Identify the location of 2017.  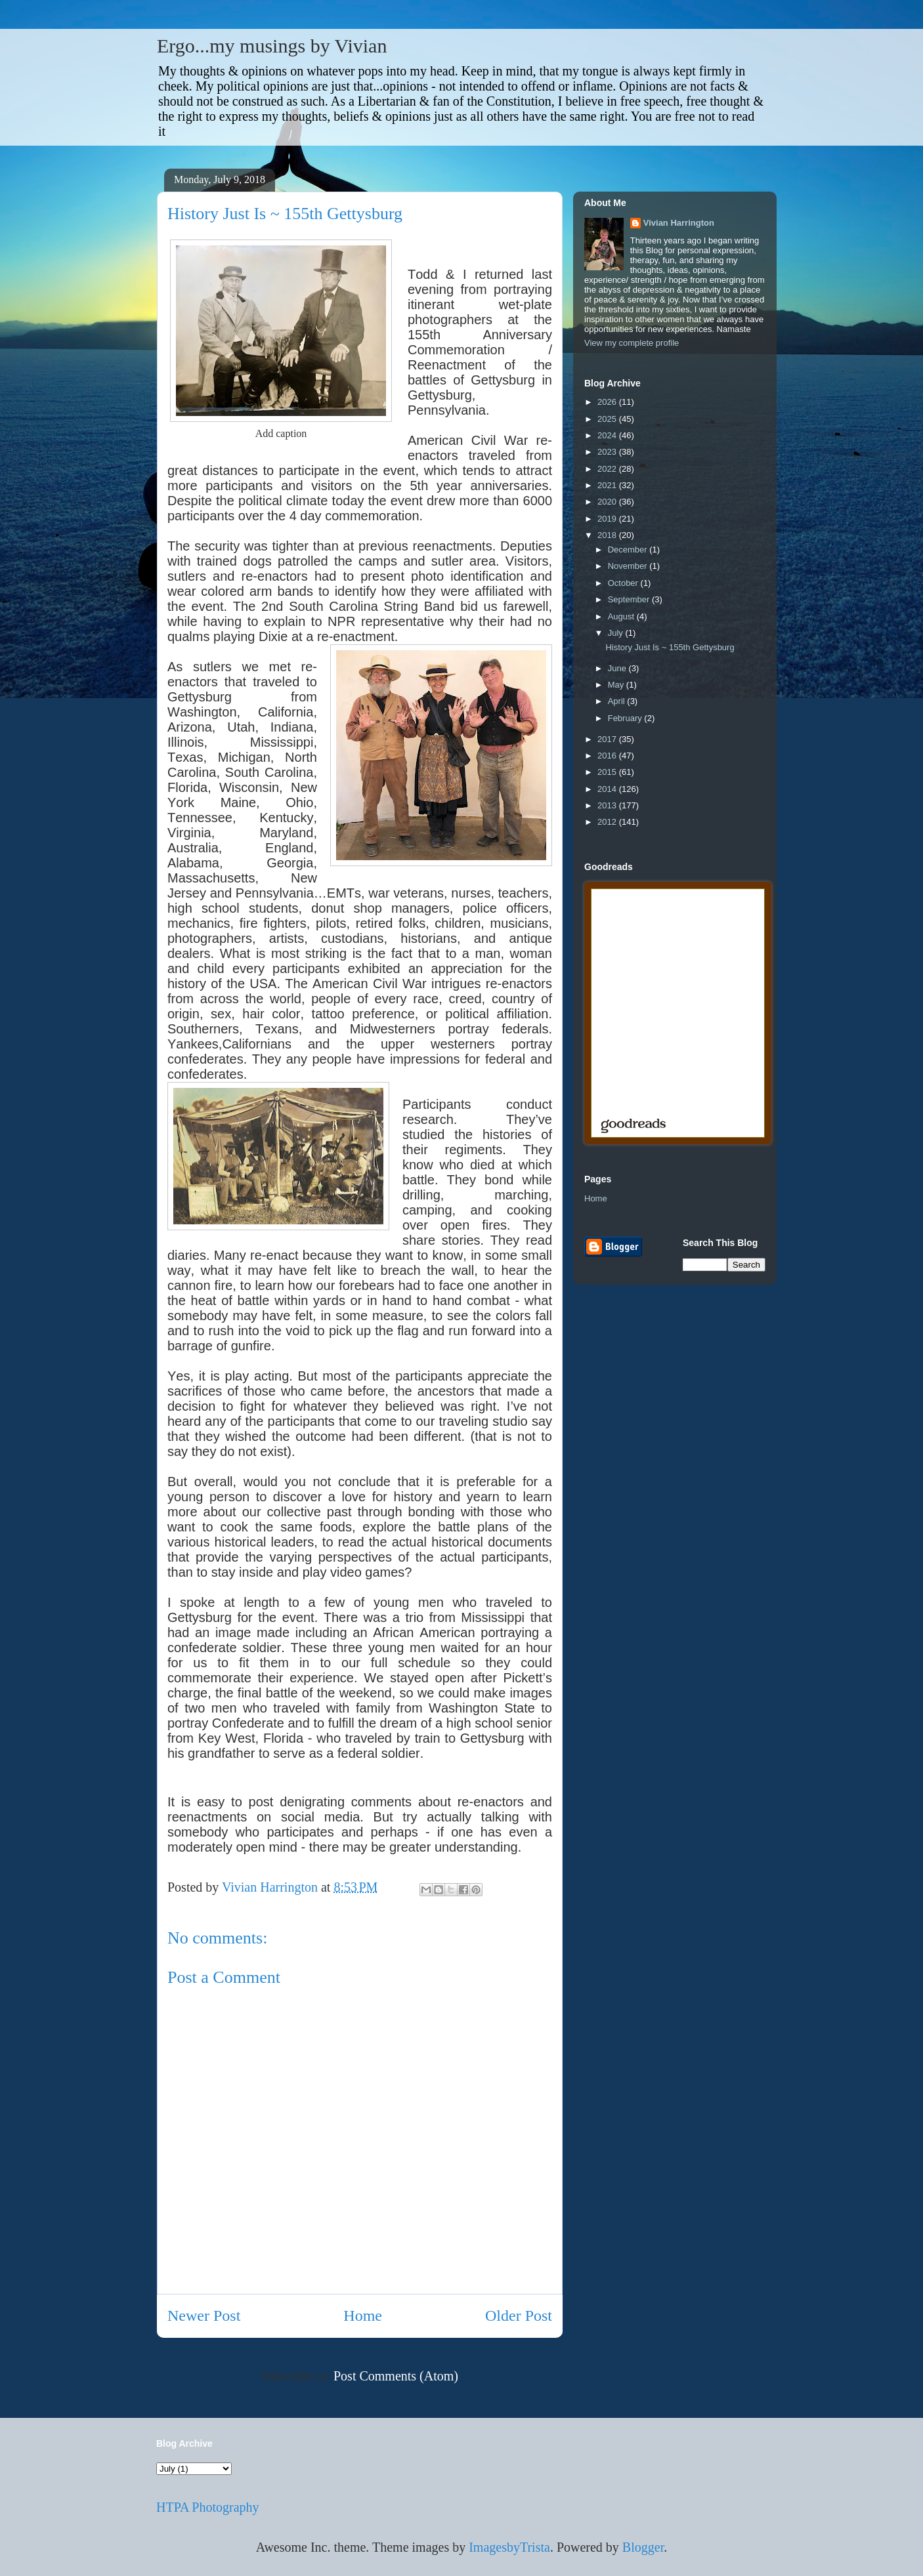
(608, 739).